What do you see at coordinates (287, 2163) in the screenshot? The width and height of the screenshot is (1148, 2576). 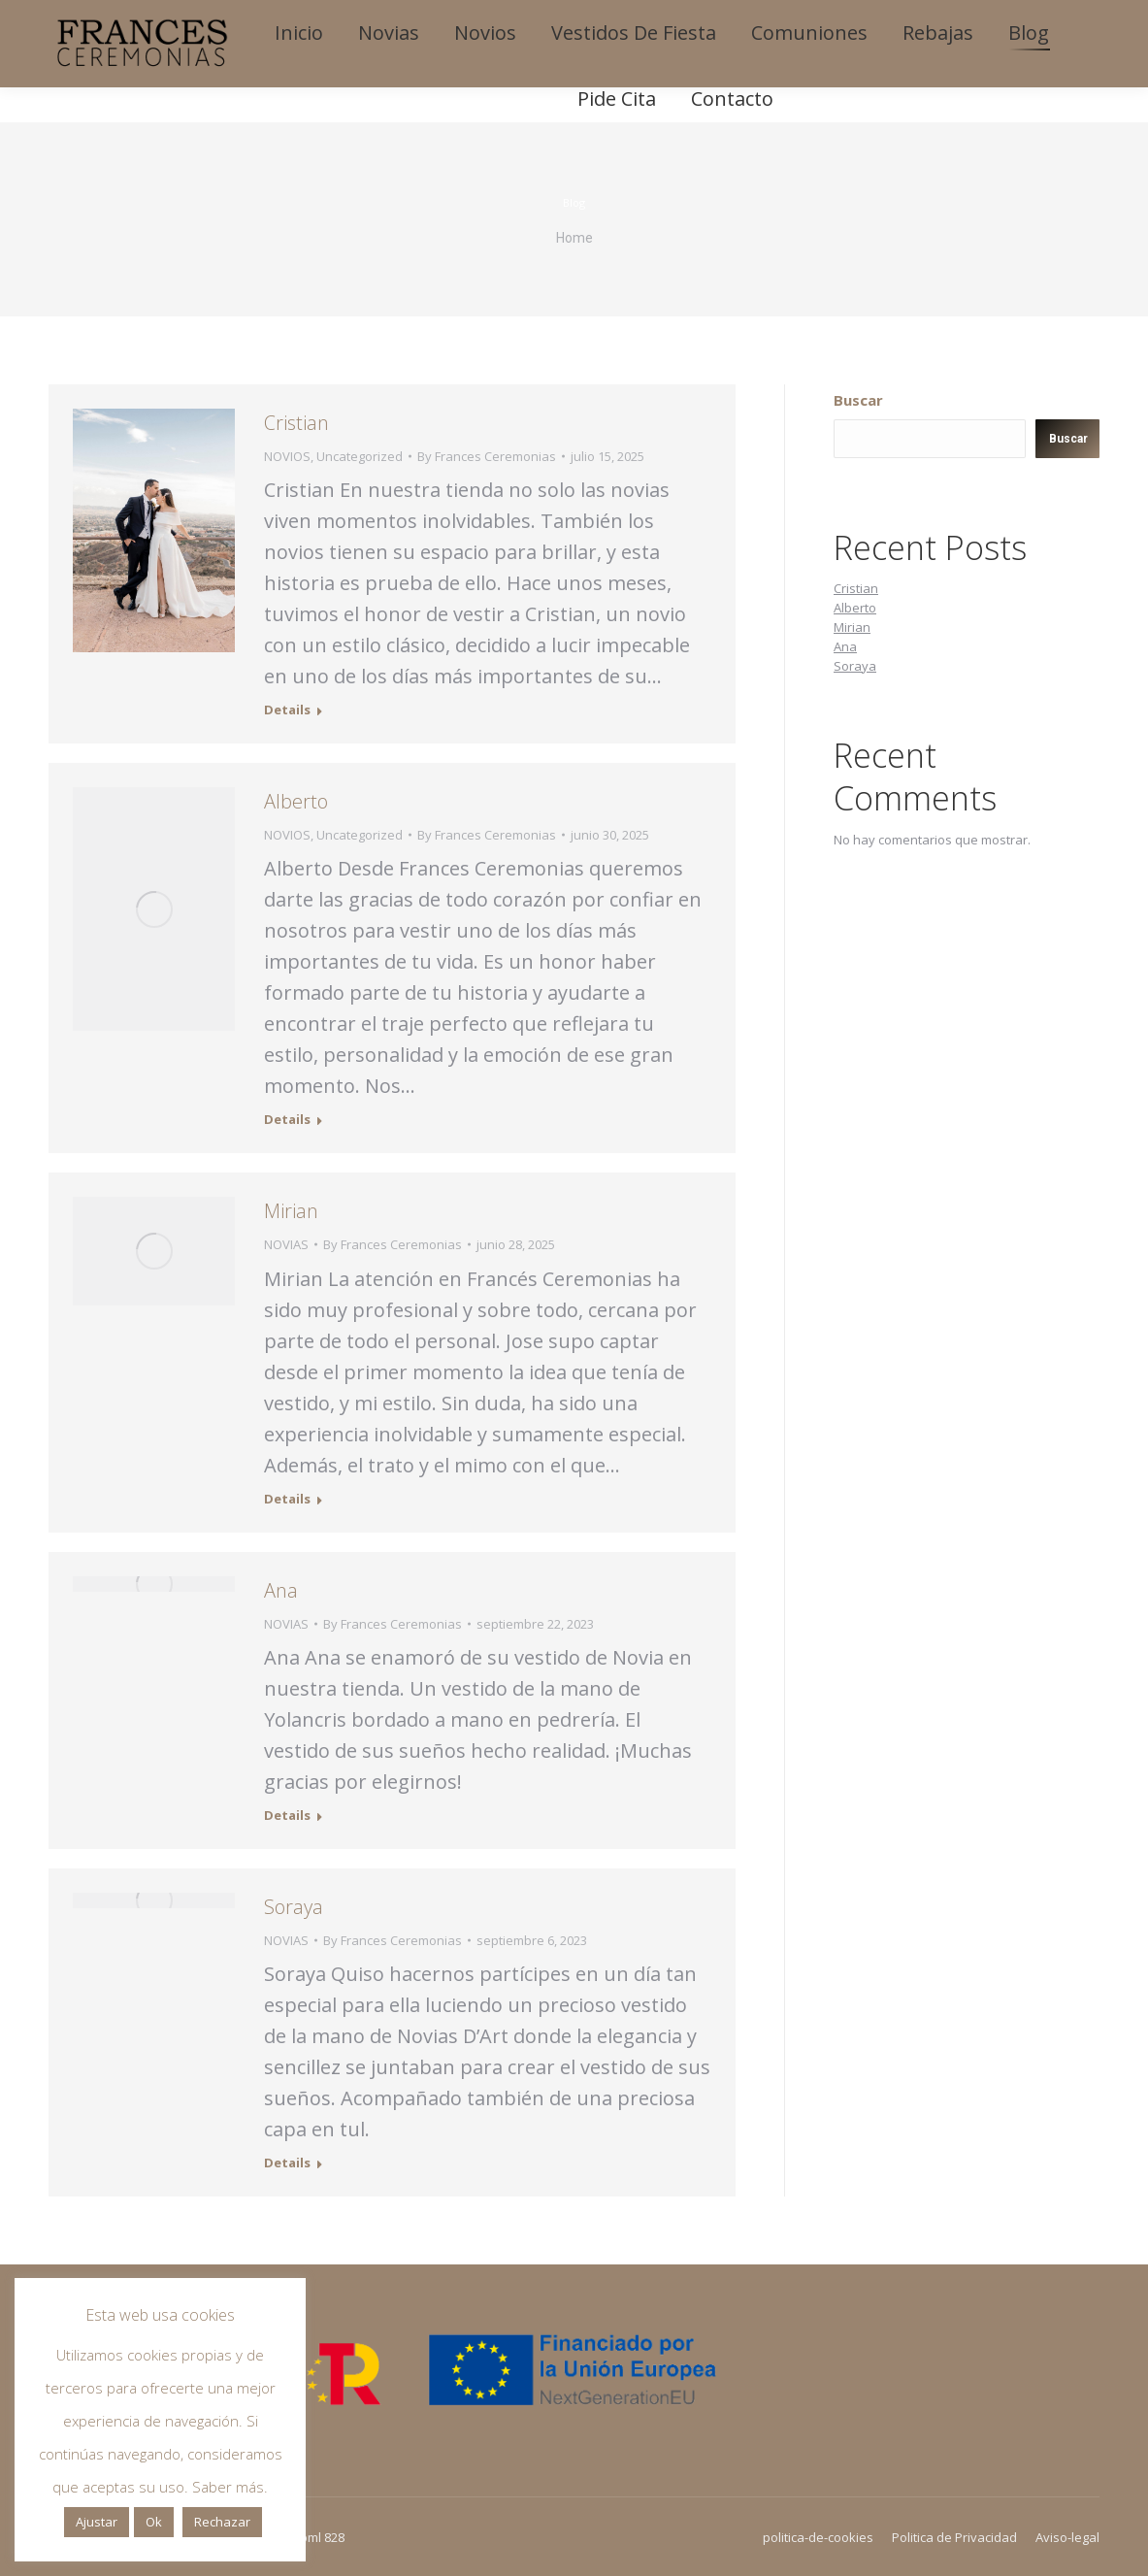 I see `Details [Read more about Soraya]` at bounding box center [287, 2163].